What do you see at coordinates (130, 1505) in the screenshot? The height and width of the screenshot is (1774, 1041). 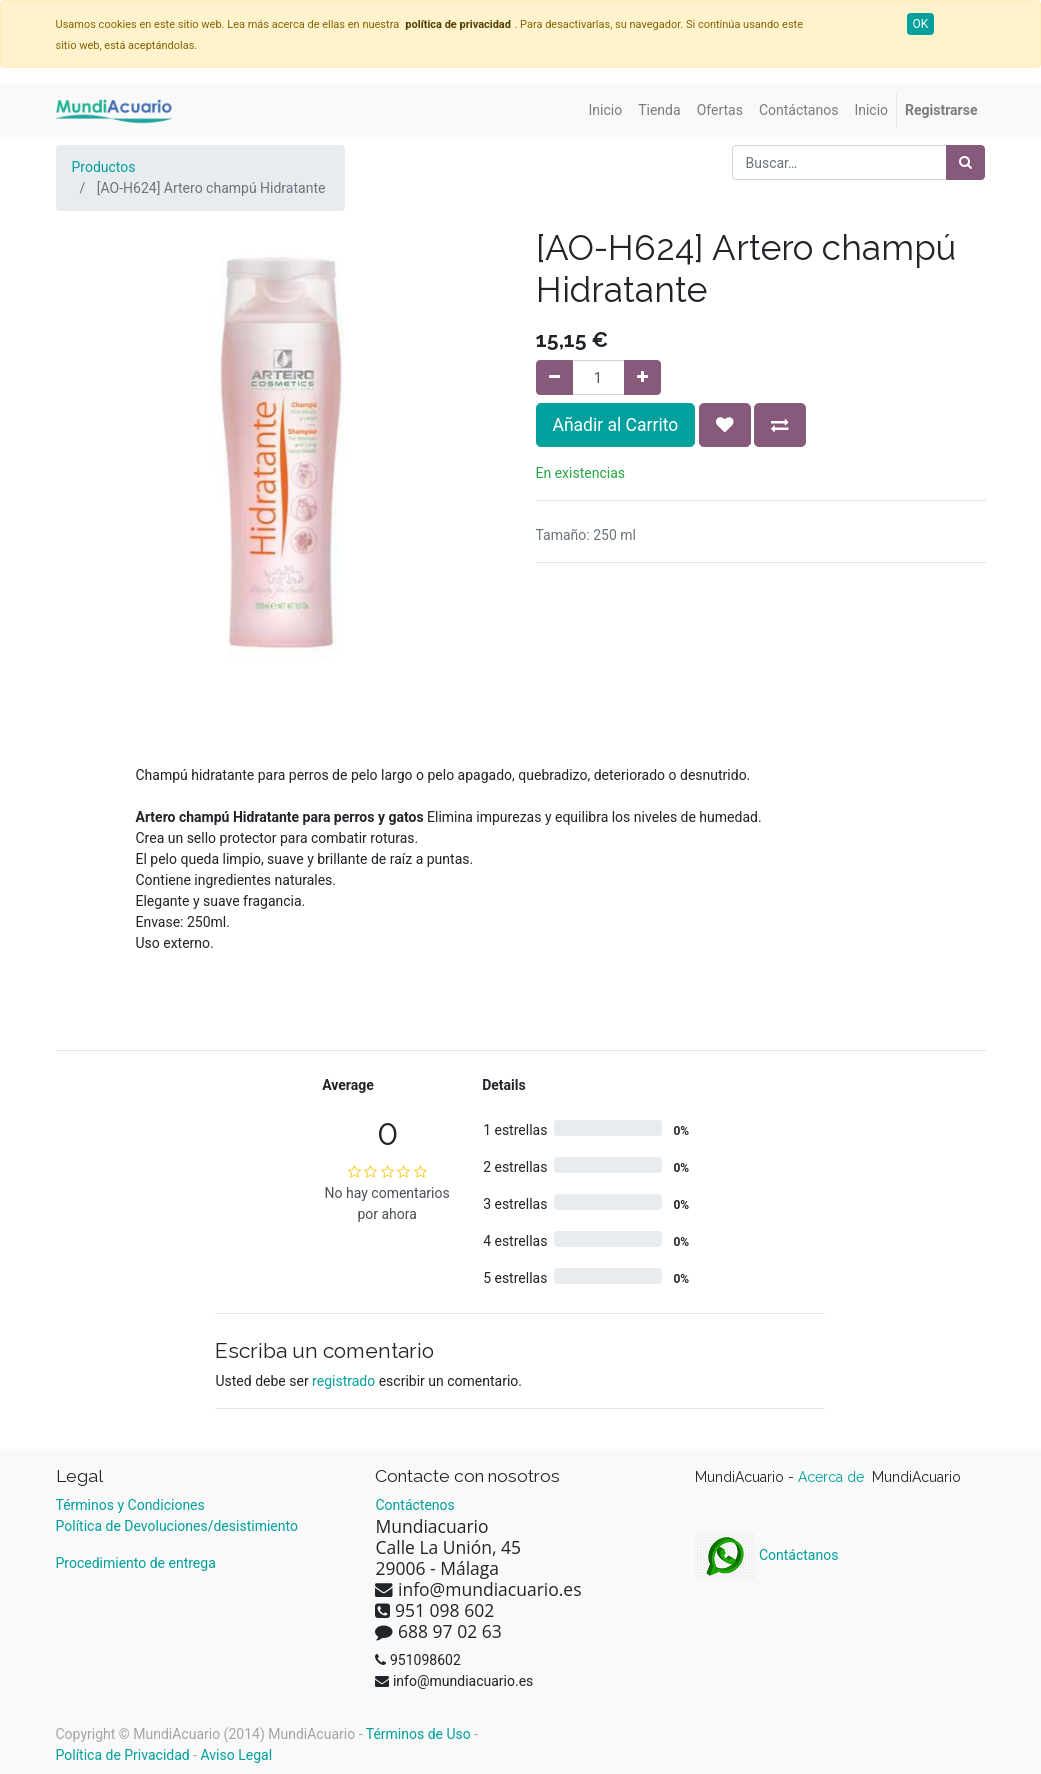 I see `Términos y Condiciones` at bounding box center [130, 1505].